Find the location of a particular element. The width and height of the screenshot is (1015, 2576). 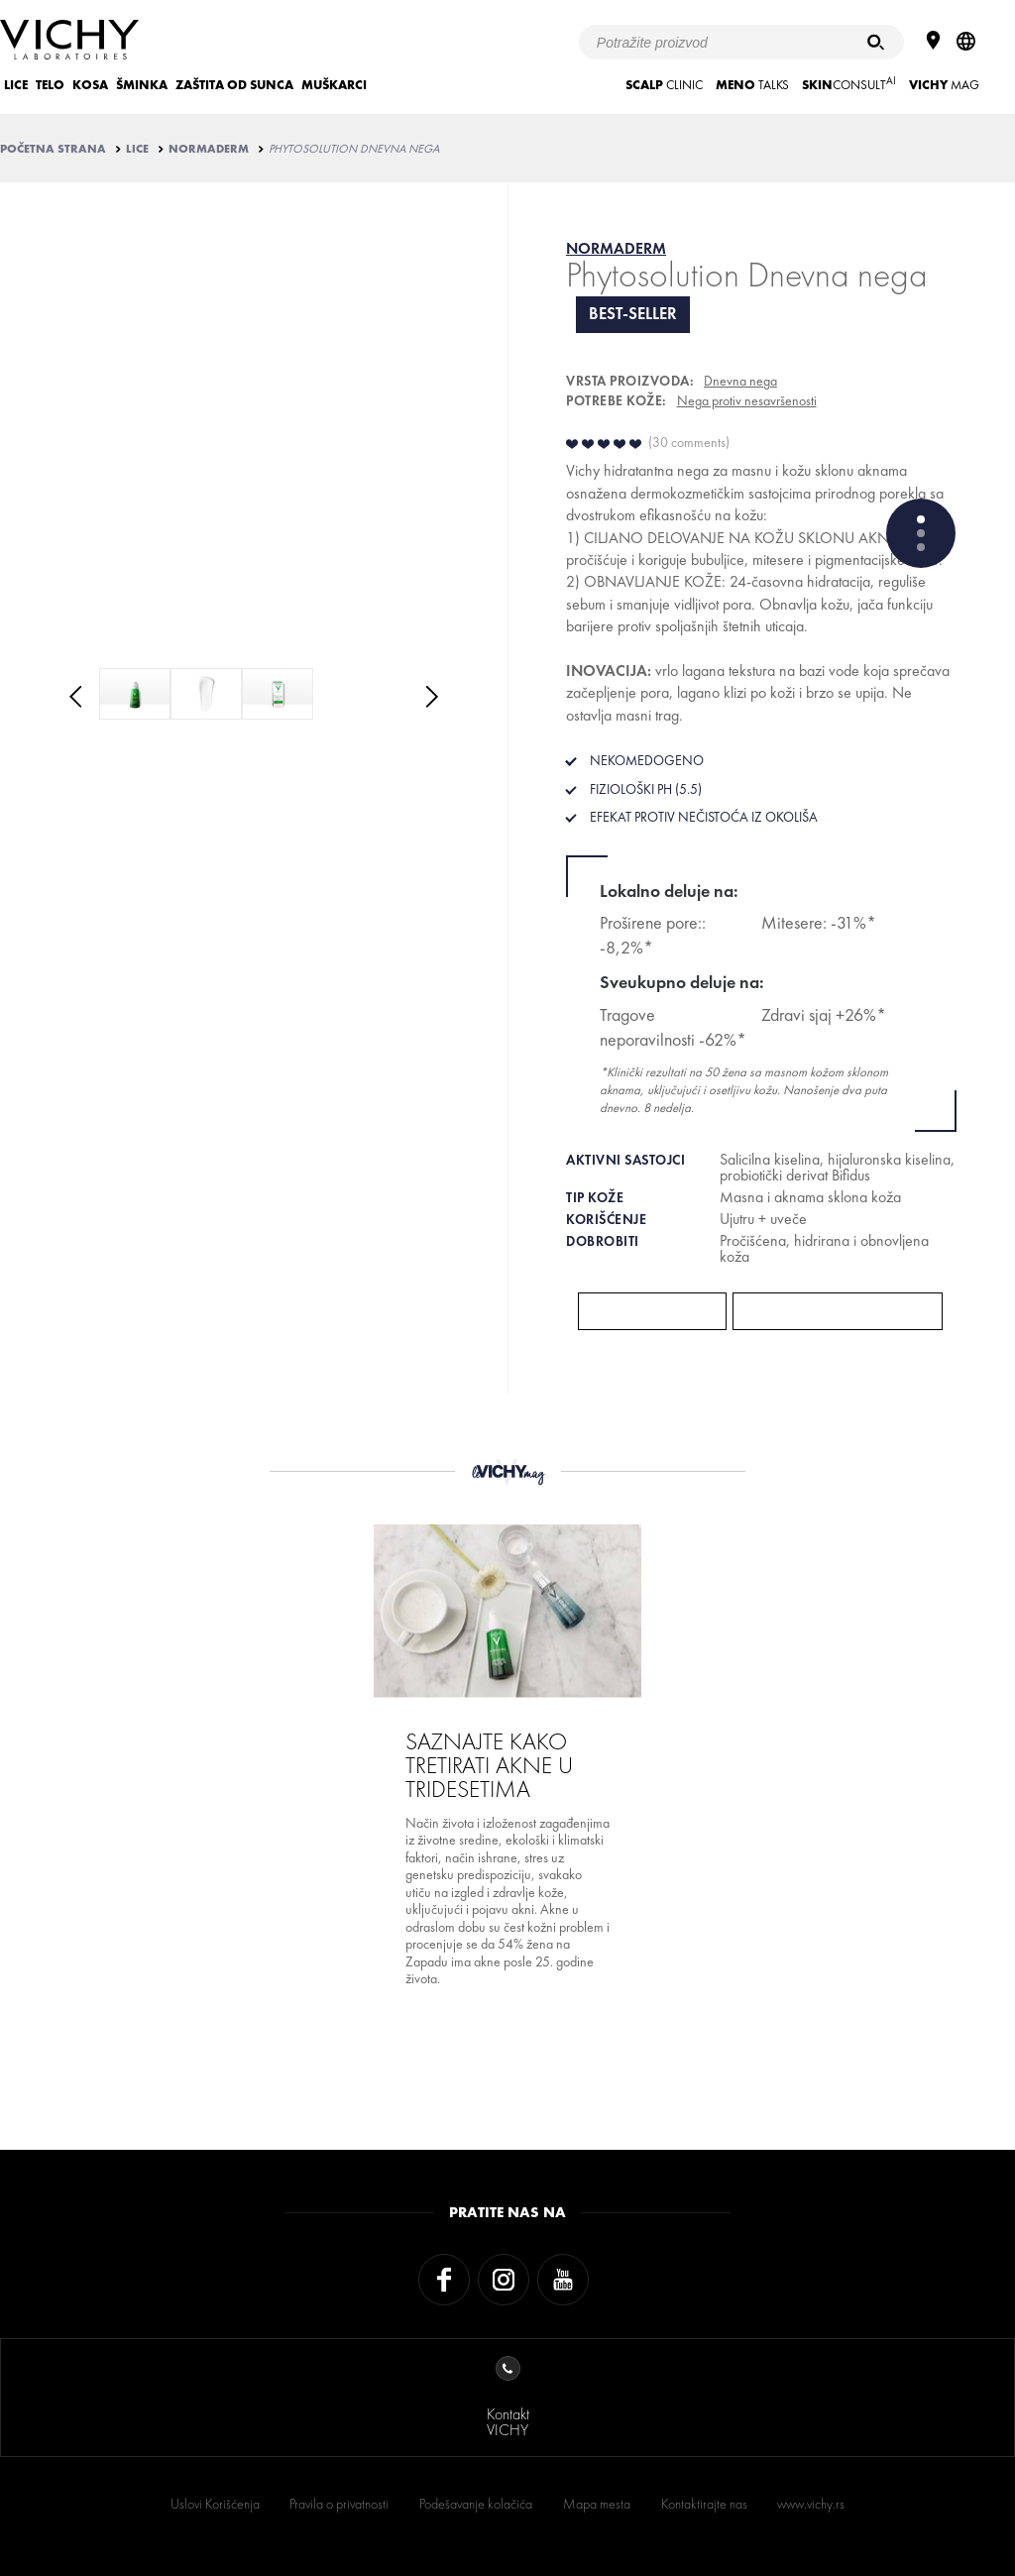

SAZNAJTE KAKO TRETIRATI AKNE U TRIDESETIMA is located at coordinates (489, 1765).